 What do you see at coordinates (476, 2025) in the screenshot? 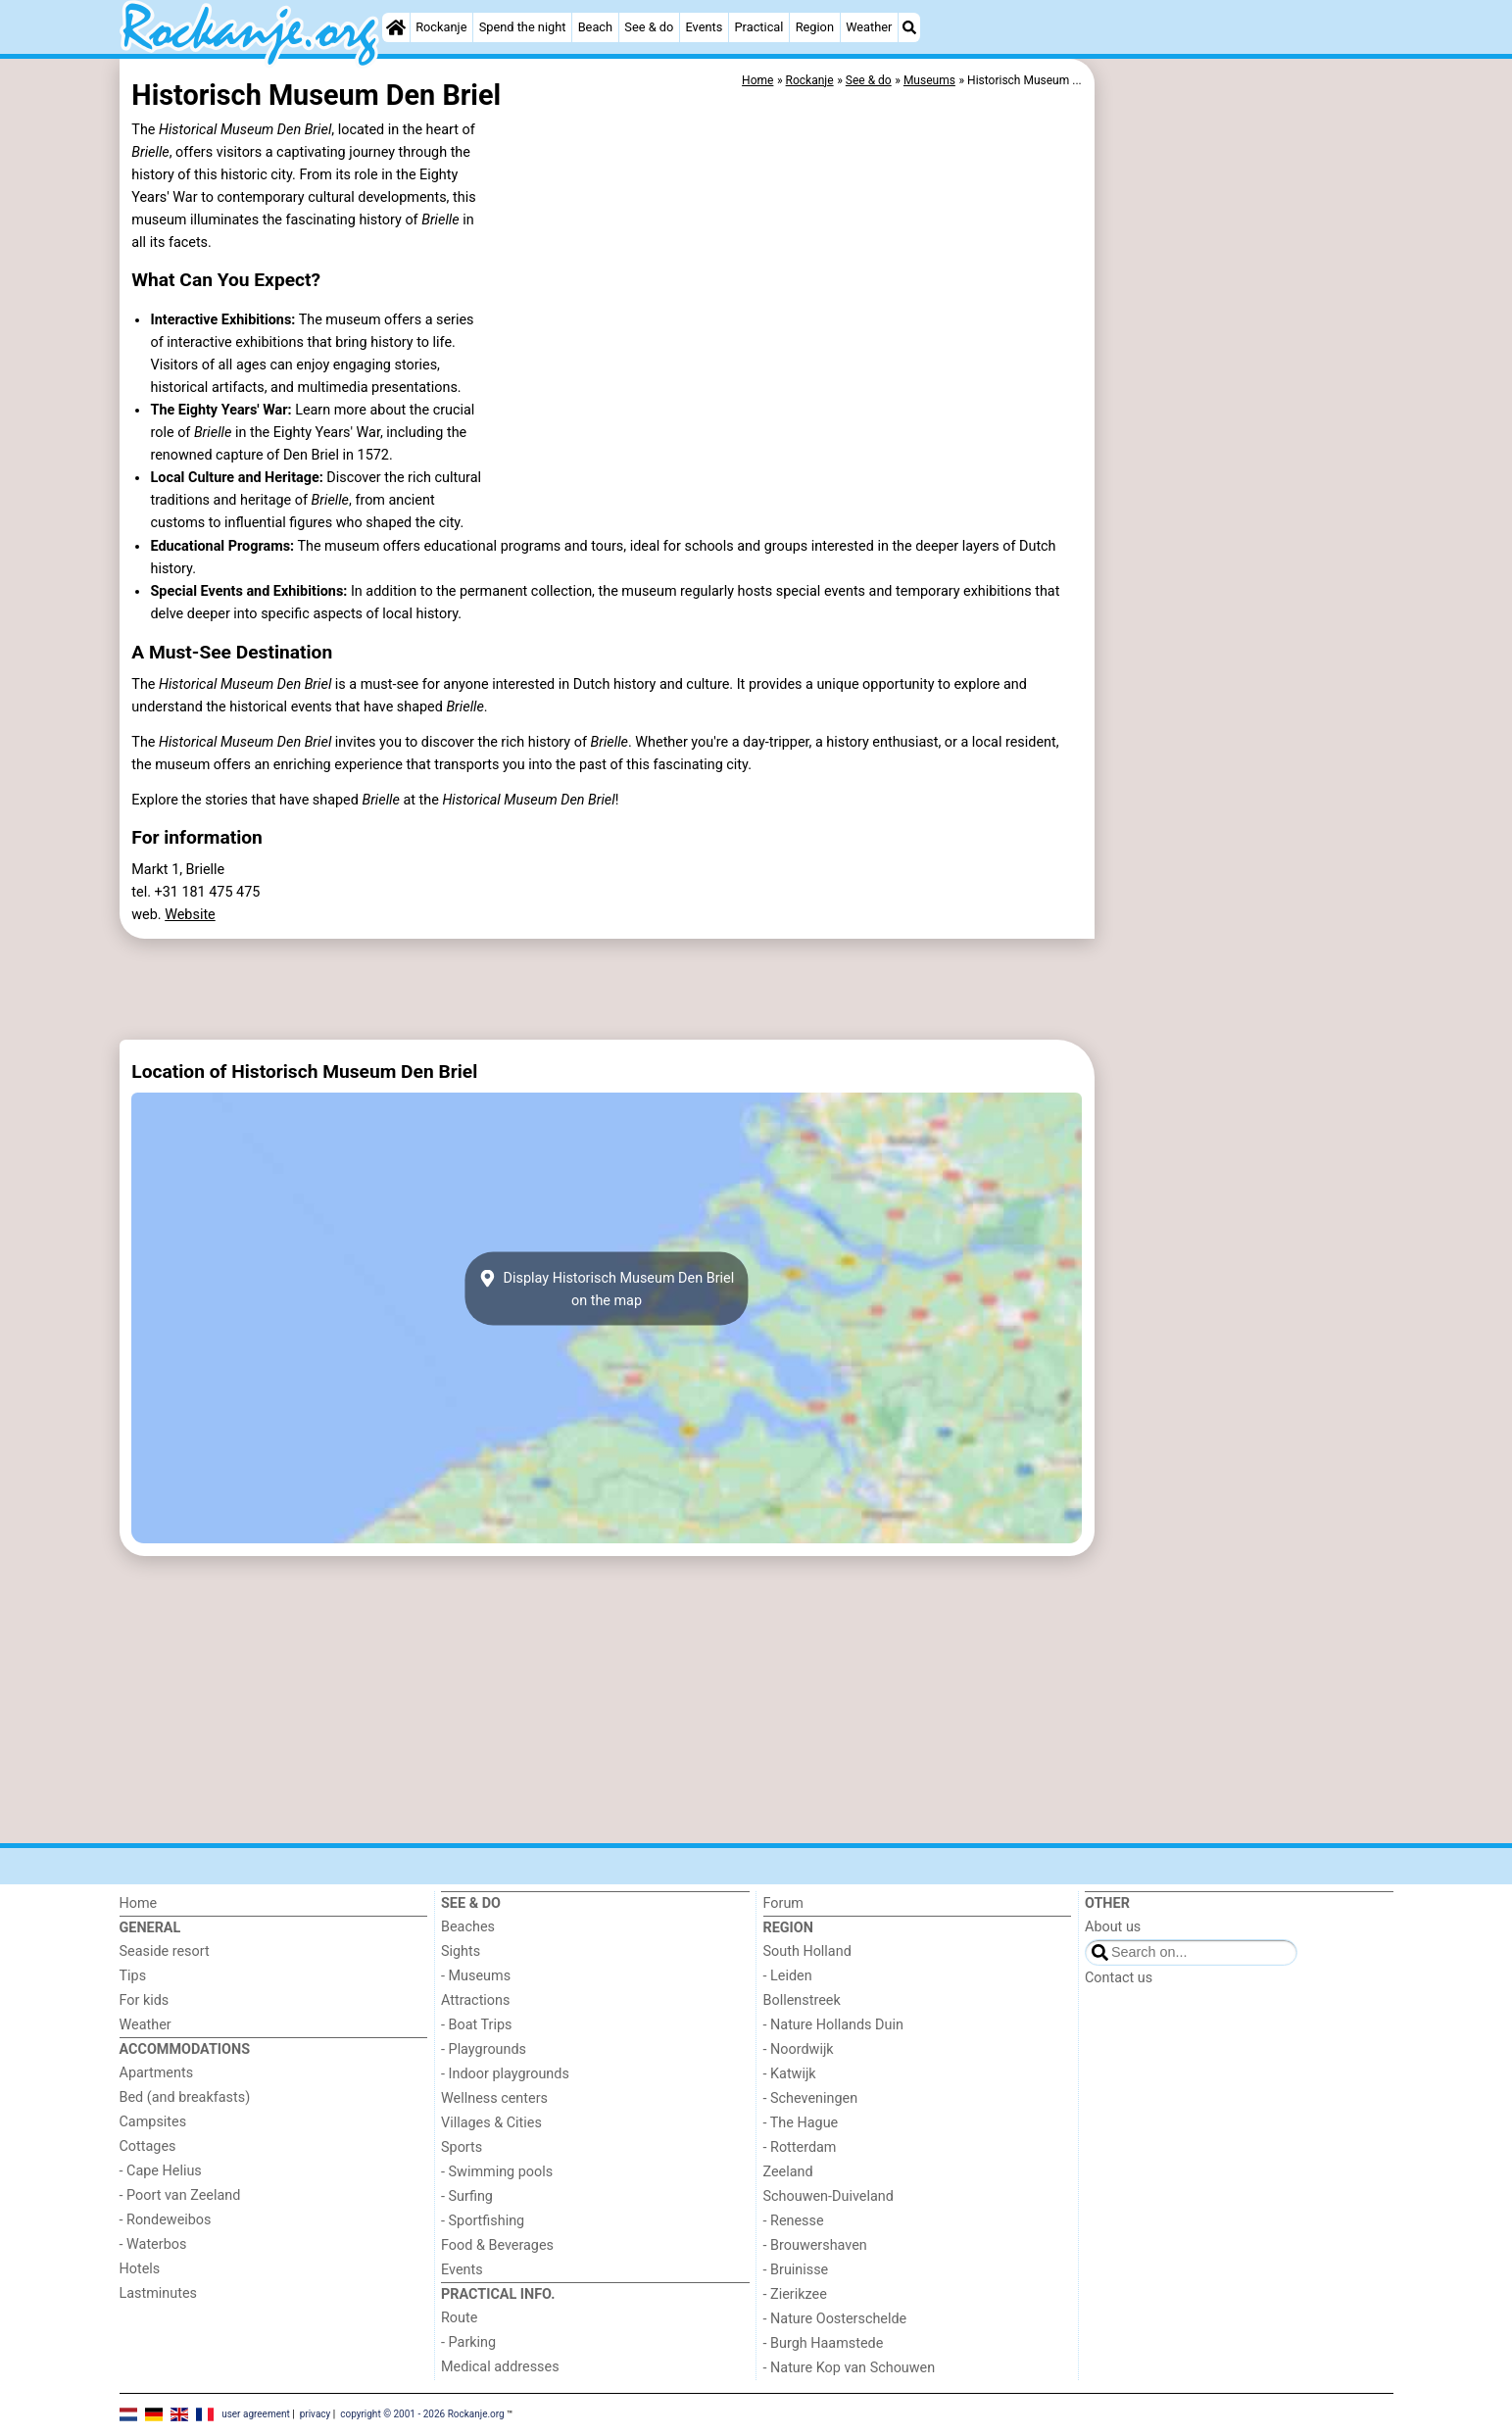
I see `- Boat Trips` at bounding box center [476, 2025].